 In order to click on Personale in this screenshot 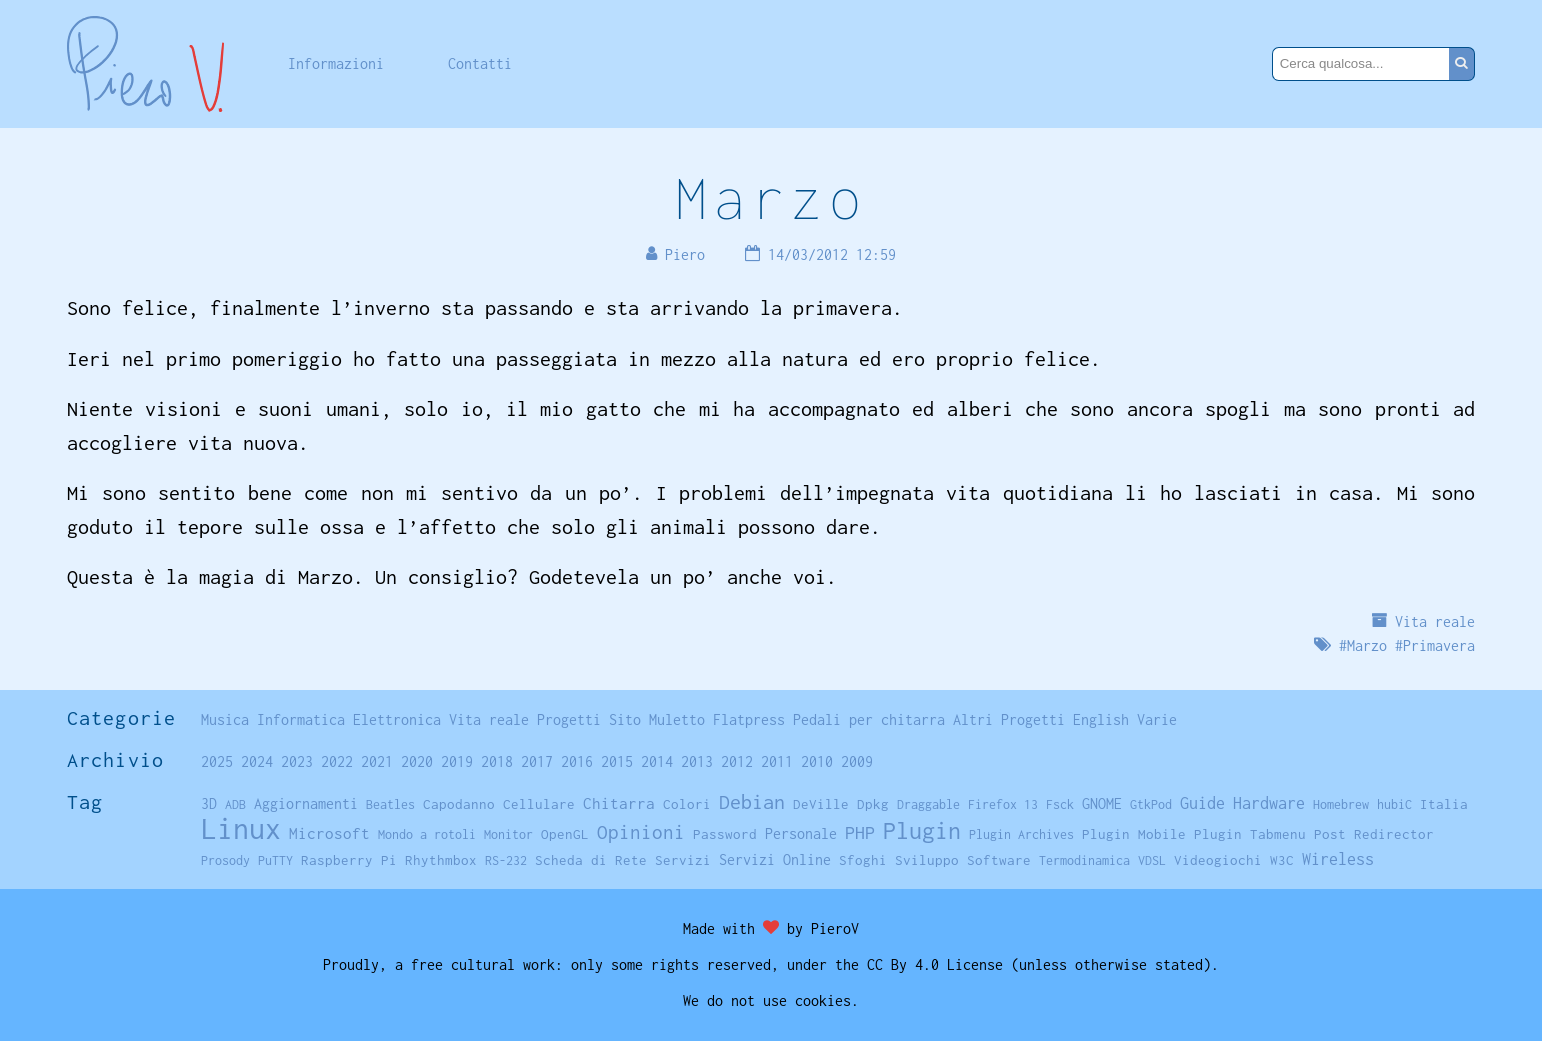, I will do `click(801, 833)`.